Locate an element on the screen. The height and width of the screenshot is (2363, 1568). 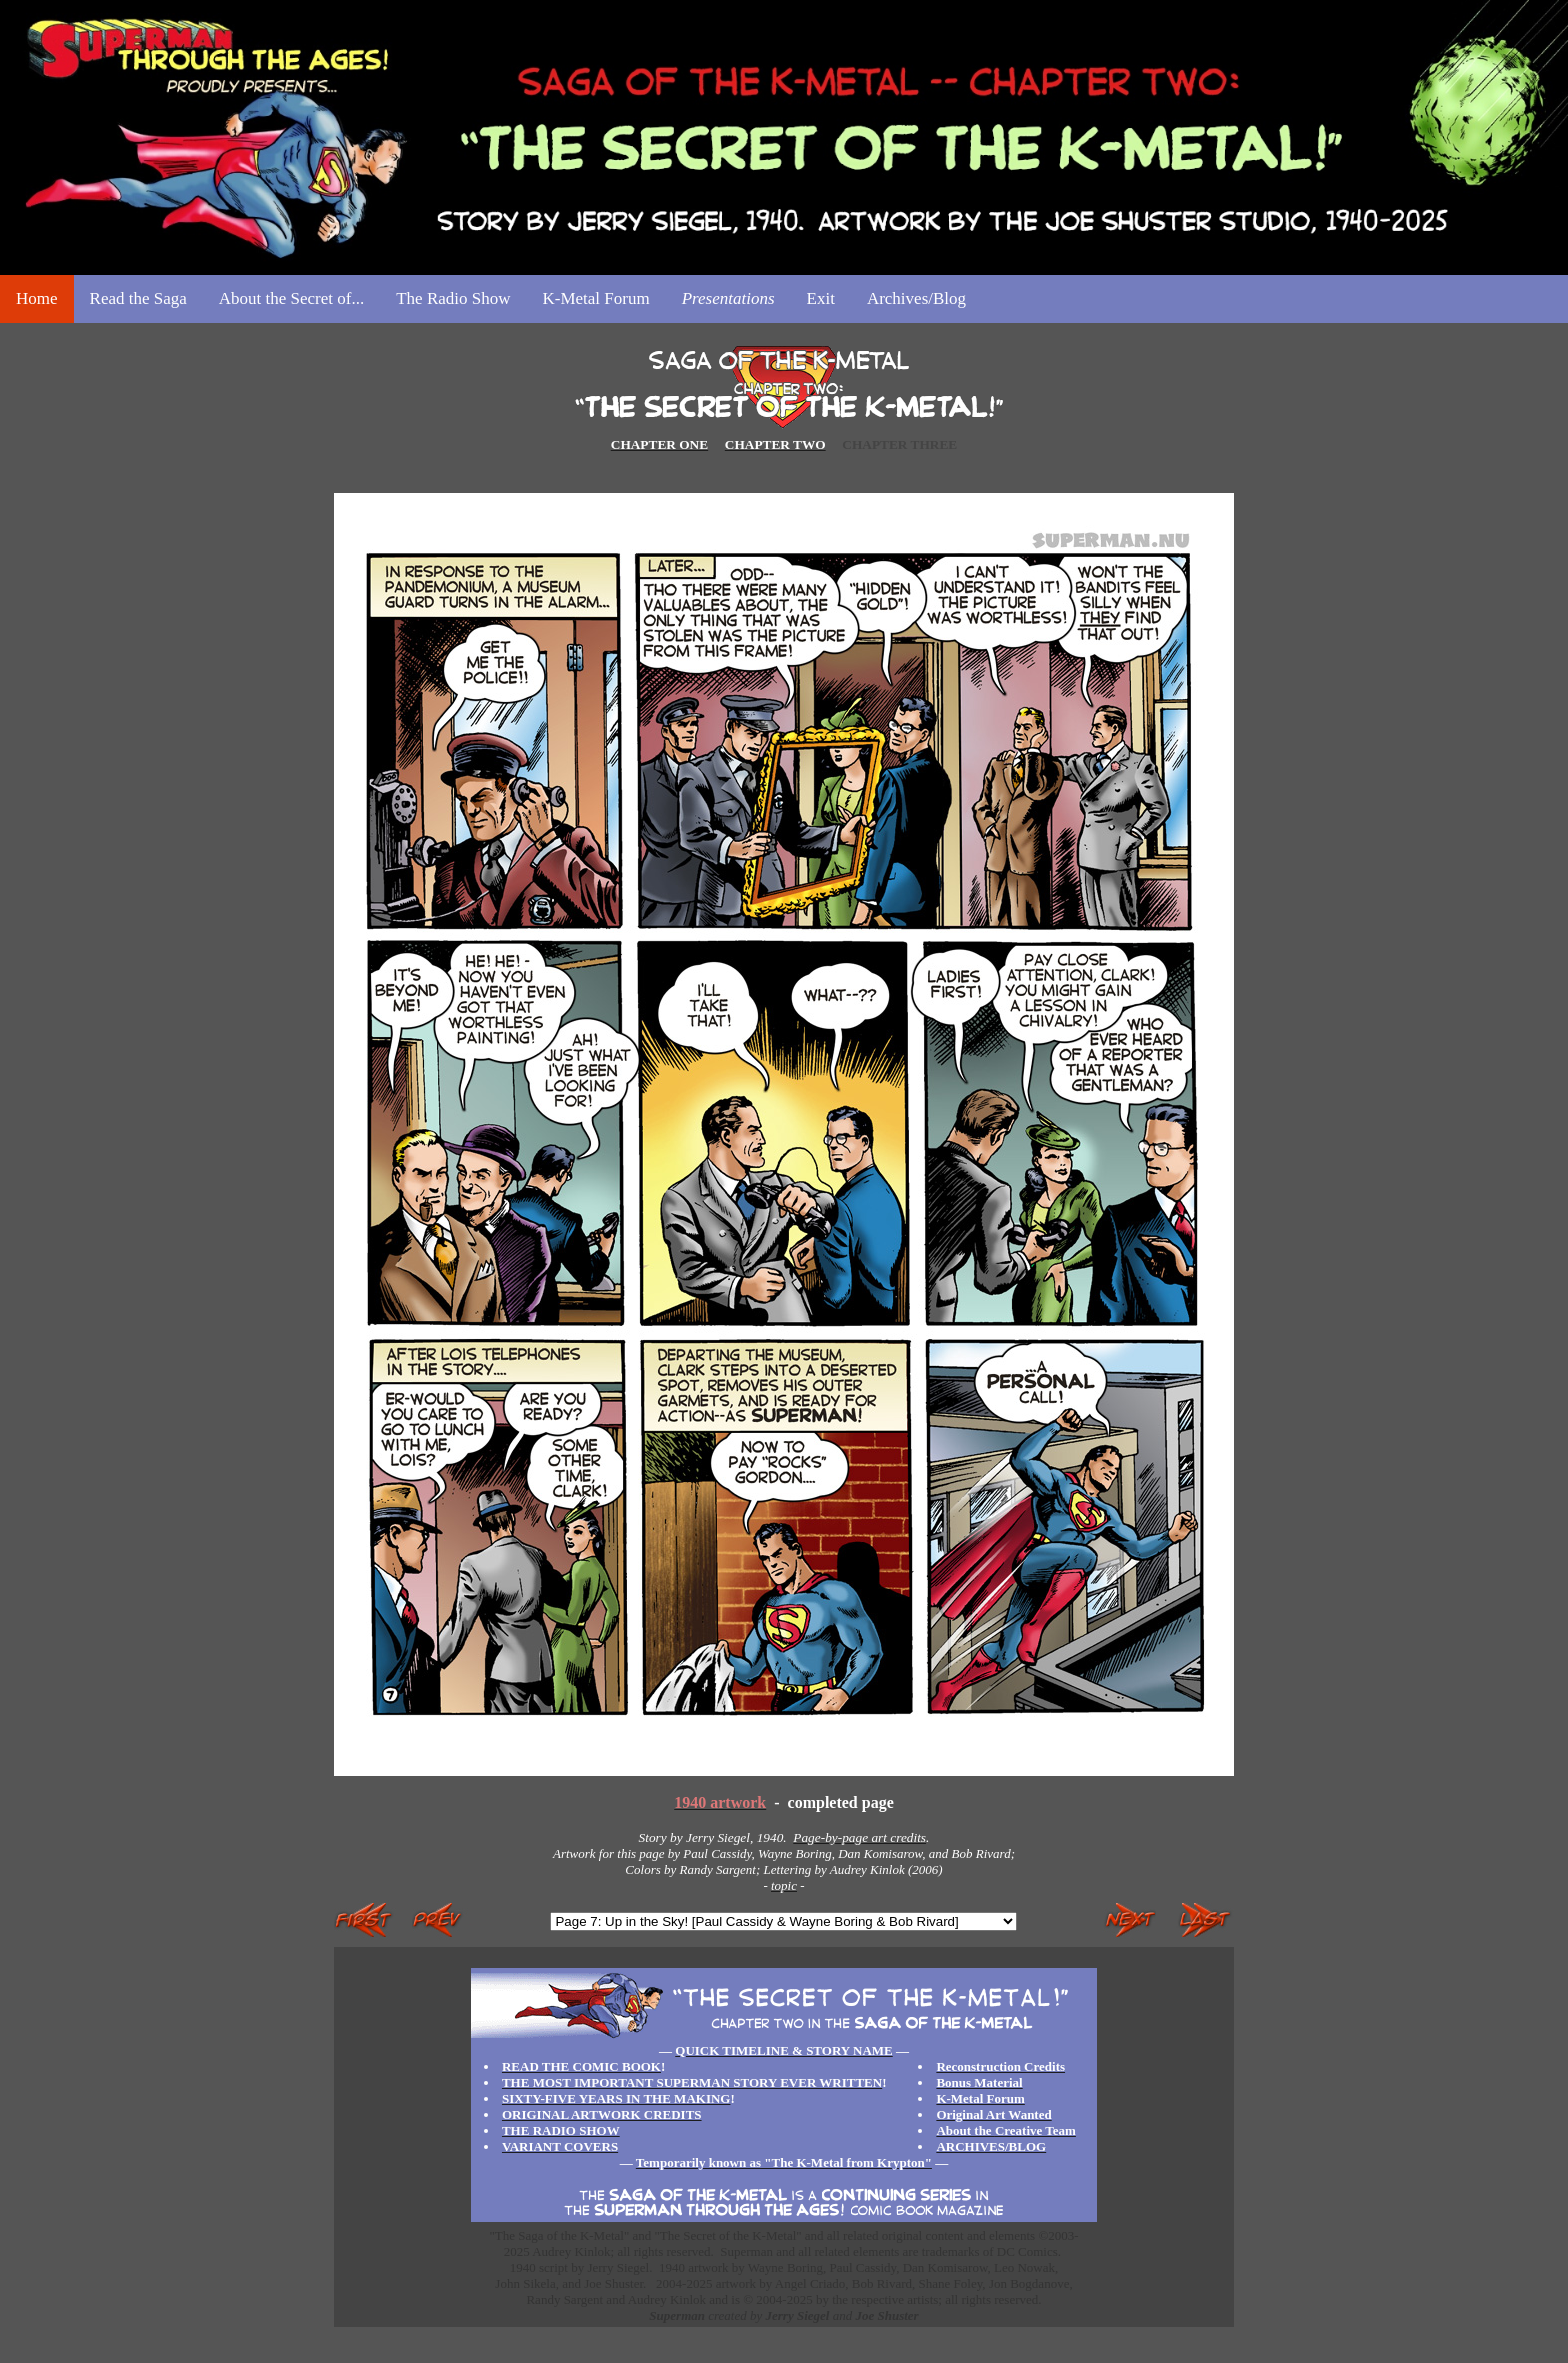
Exit is located at coordinates (821, 298).